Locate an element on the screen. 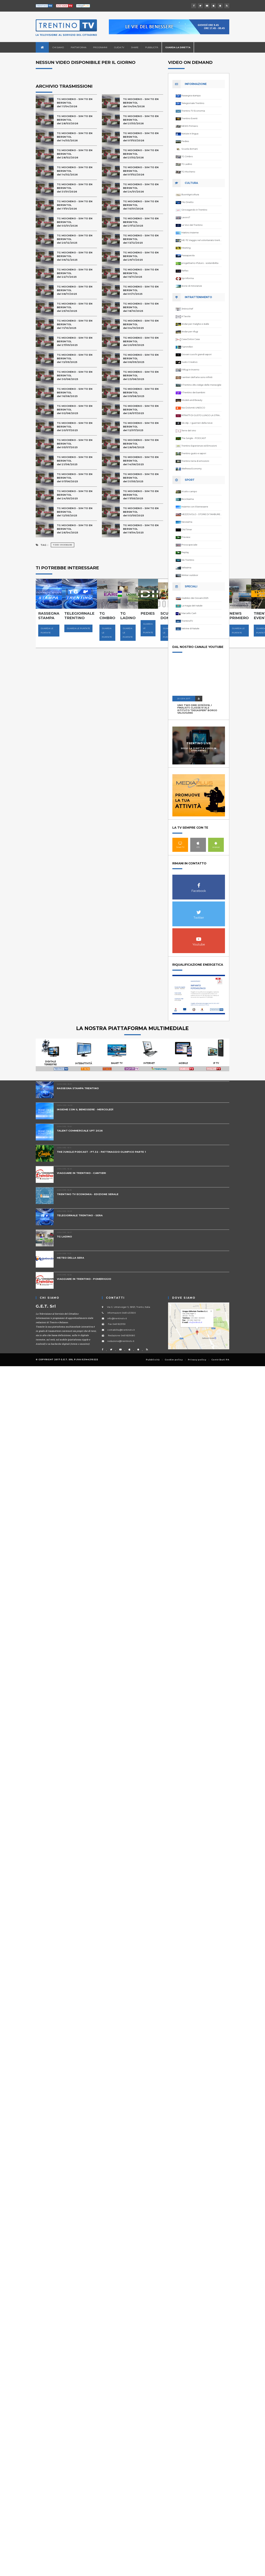  TG MOCHENO - SIM TO EN BERSNTOL del 04/10/2025 is located at coordinates (141, 324).